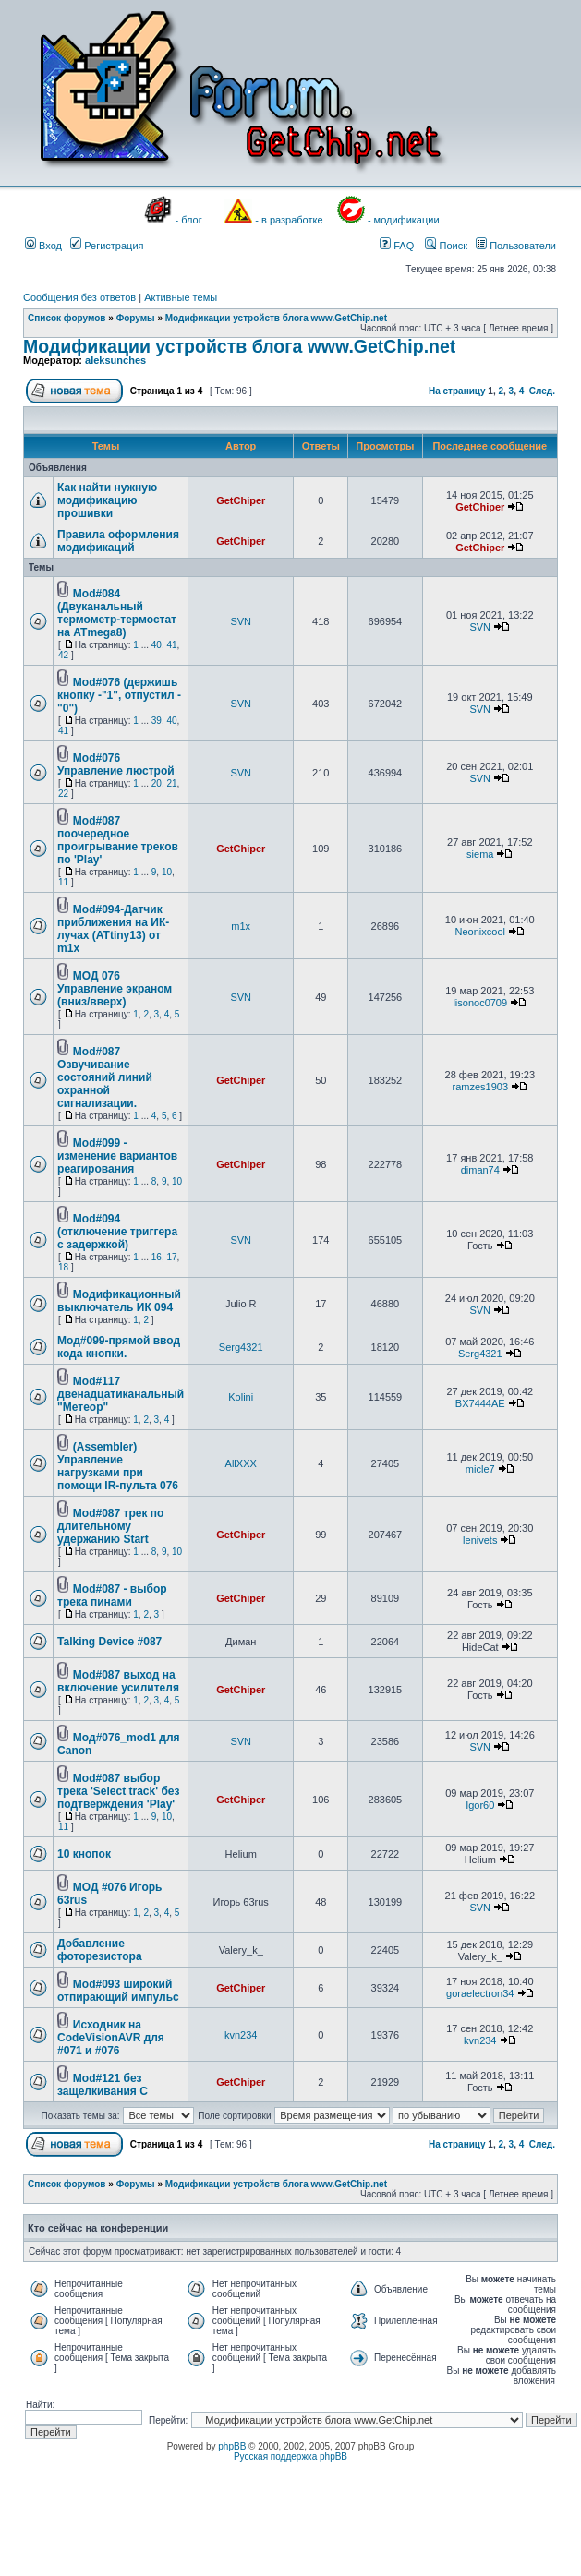  What do you see at coordinates (99, 1950) in the screenshot?
I see `Добавление фоторезистора` at bounding box center [99, 1950].